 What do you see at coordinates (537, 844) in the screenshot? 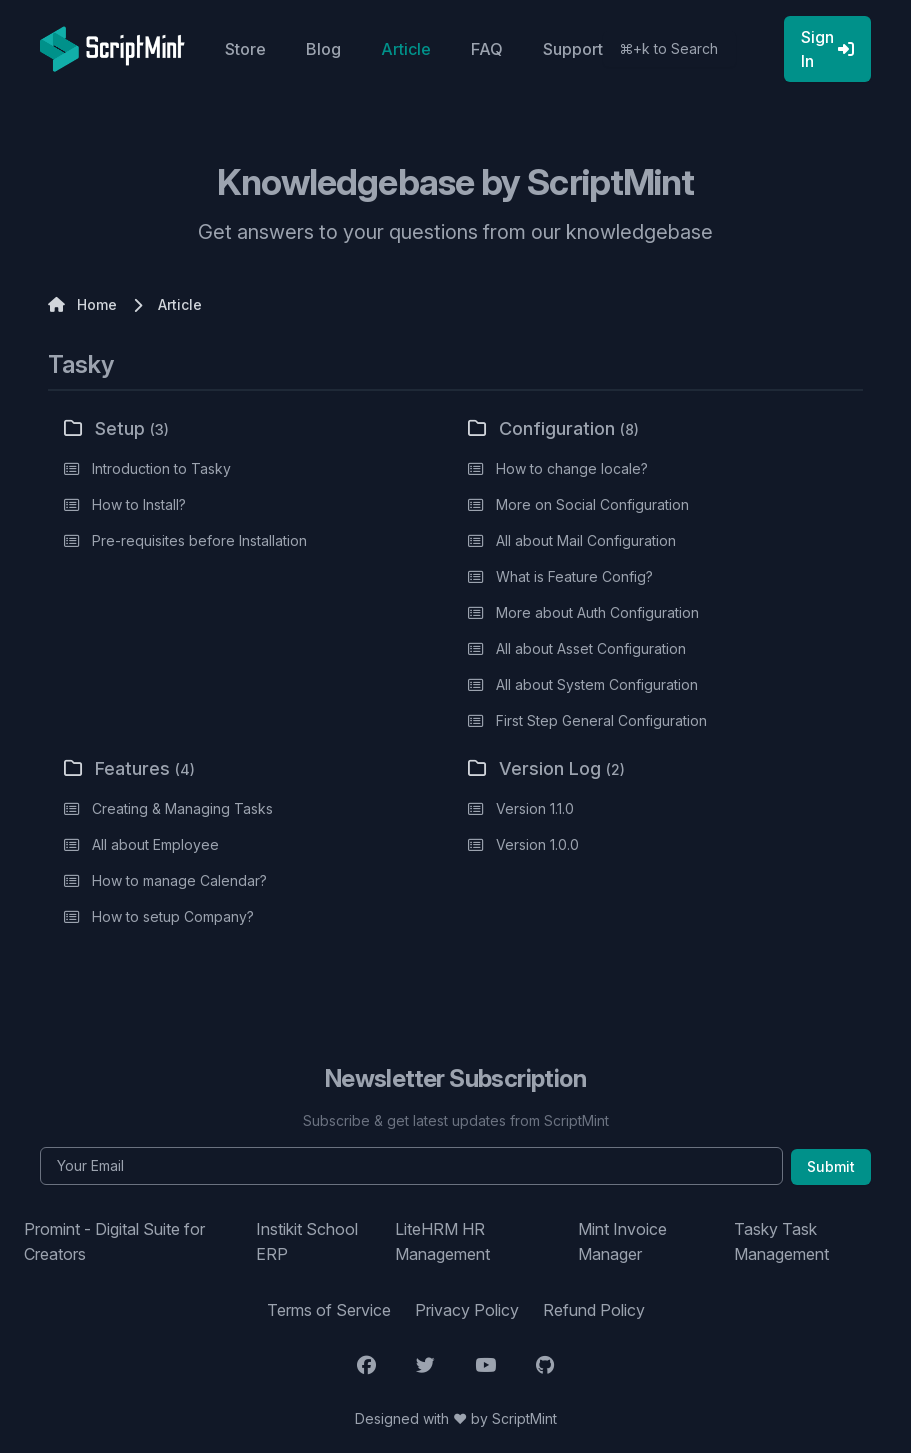
I see `Version 1.0.0` at bounding box center [537, 844].